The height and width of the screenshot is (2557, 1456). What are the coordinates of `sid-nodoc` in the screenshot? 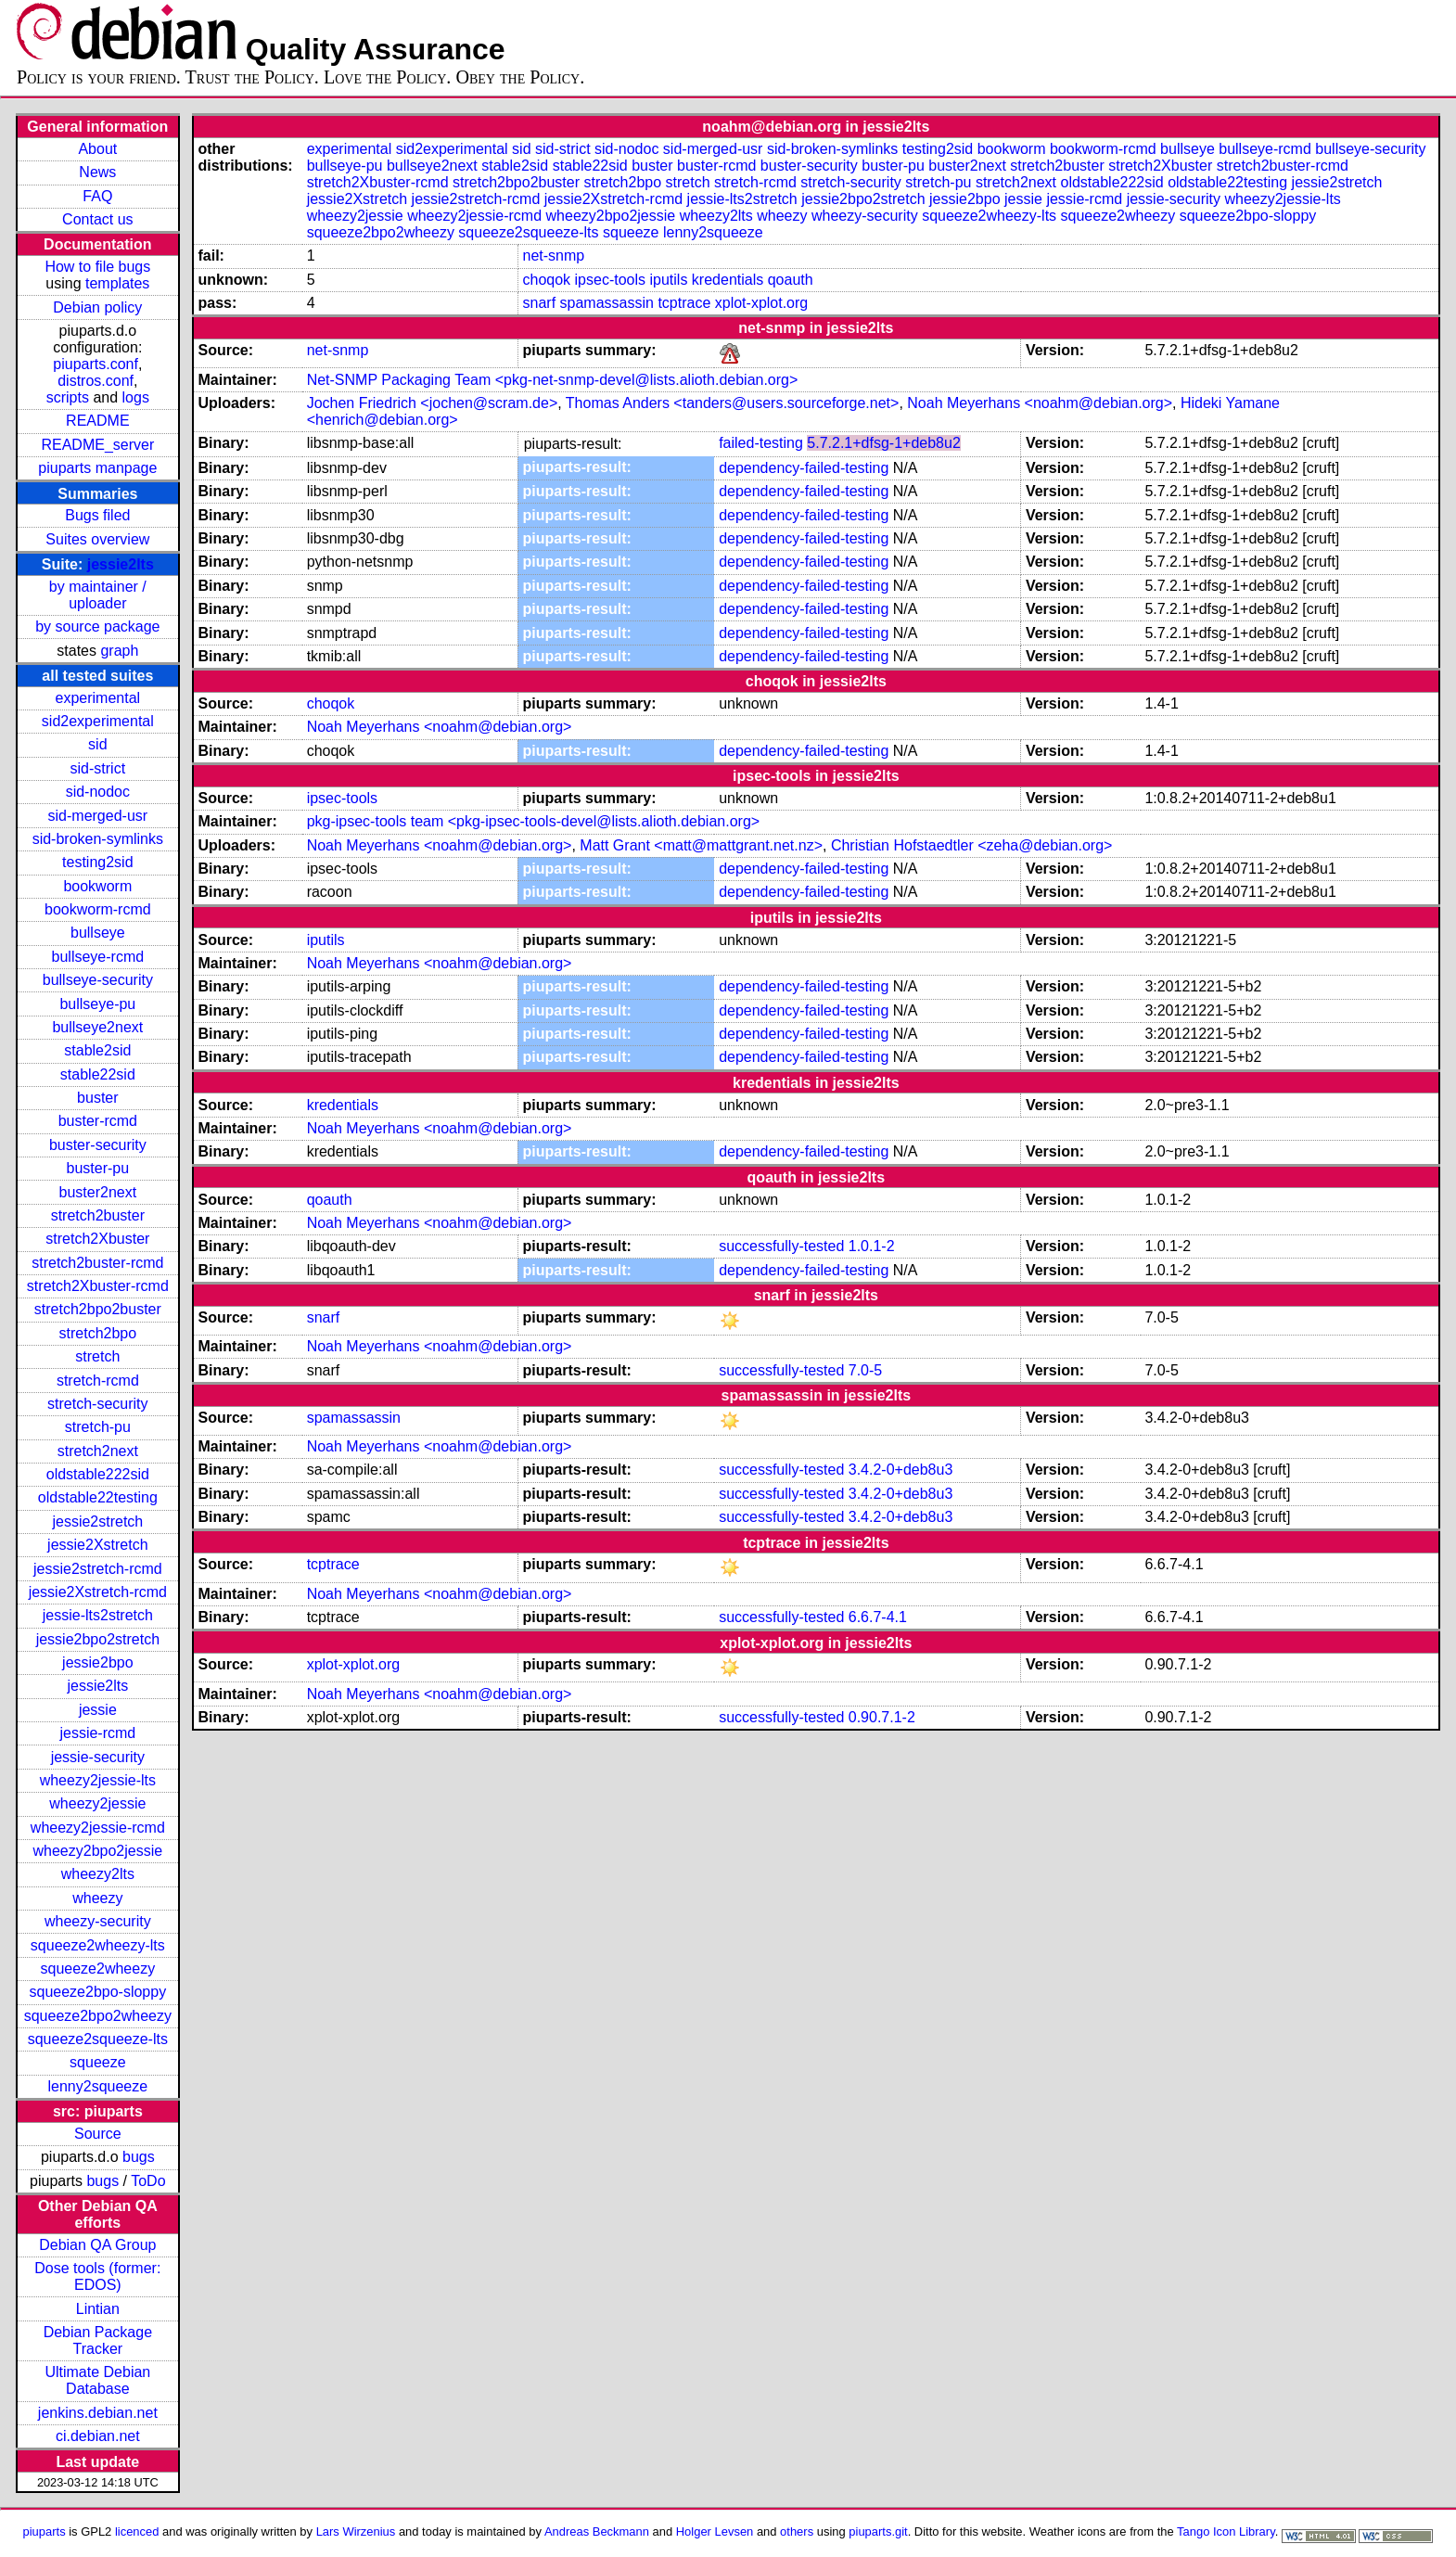 It's located at (98, 791).